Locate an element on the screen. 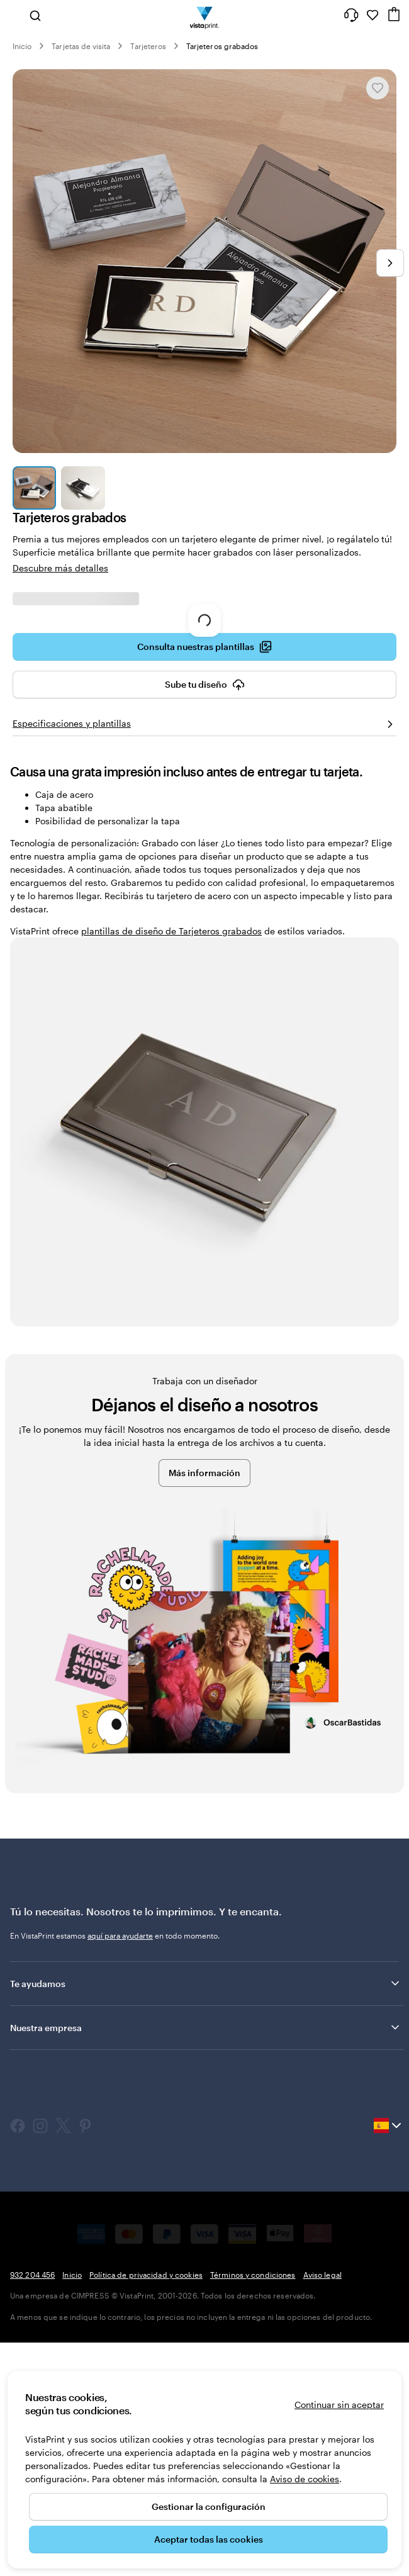  [Mis favoritos] is located at coordinates (372, 15).